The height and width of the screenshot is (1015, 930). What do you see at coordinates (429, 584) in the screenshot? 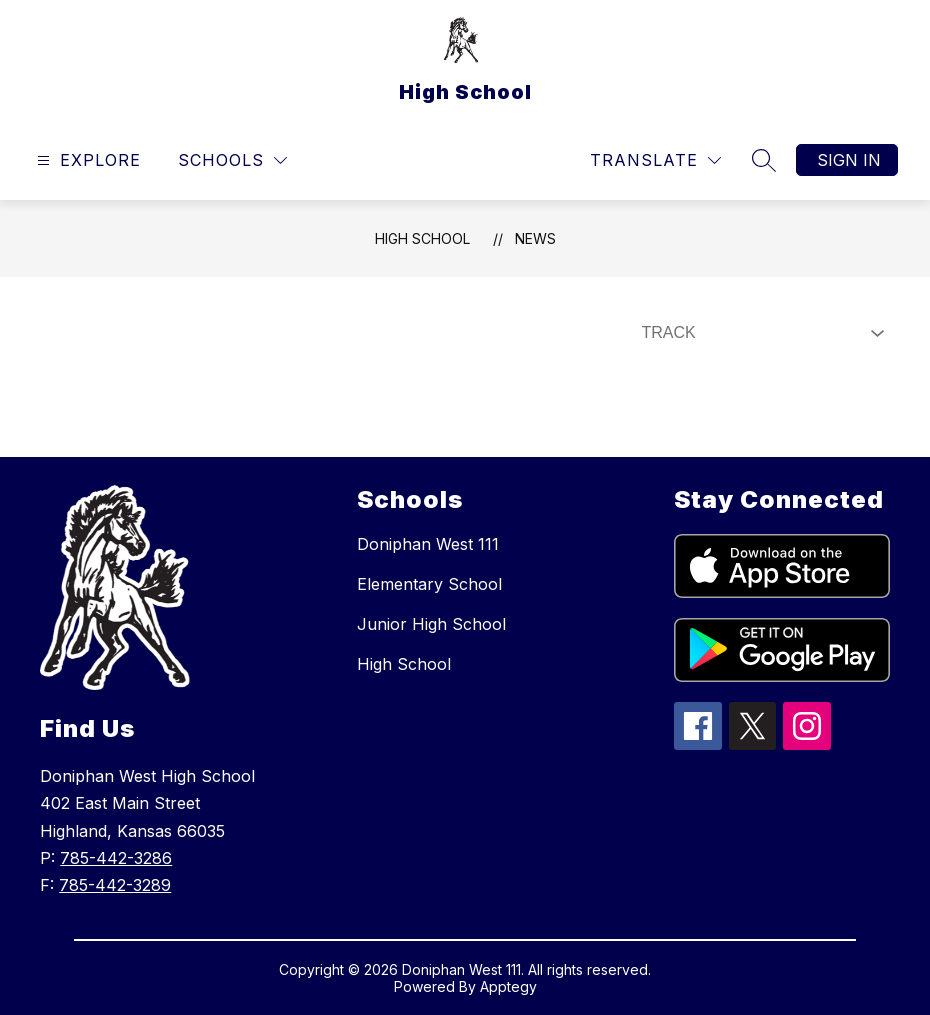
I see `Elementary School` at bounding box center [429, 584].